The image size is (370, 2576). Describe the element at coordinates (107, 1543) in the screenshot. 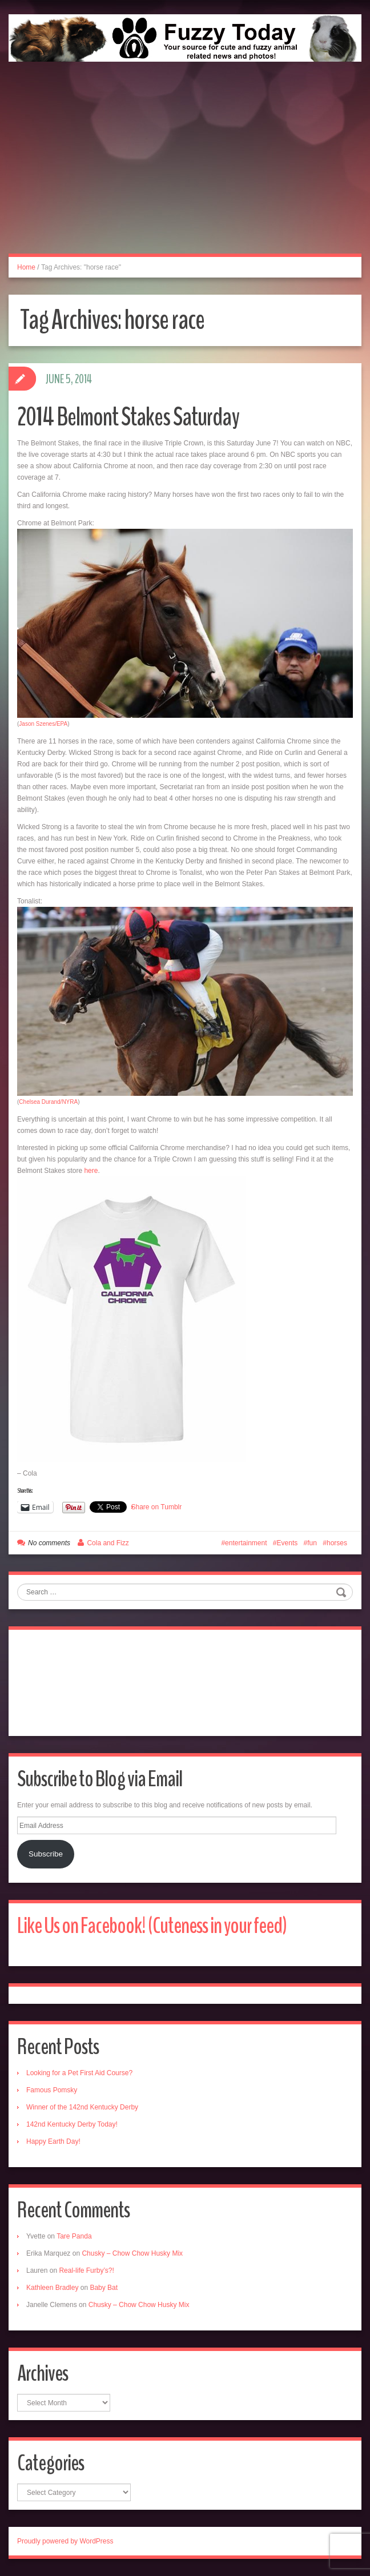

I see `Cola and Fizz` at that location.